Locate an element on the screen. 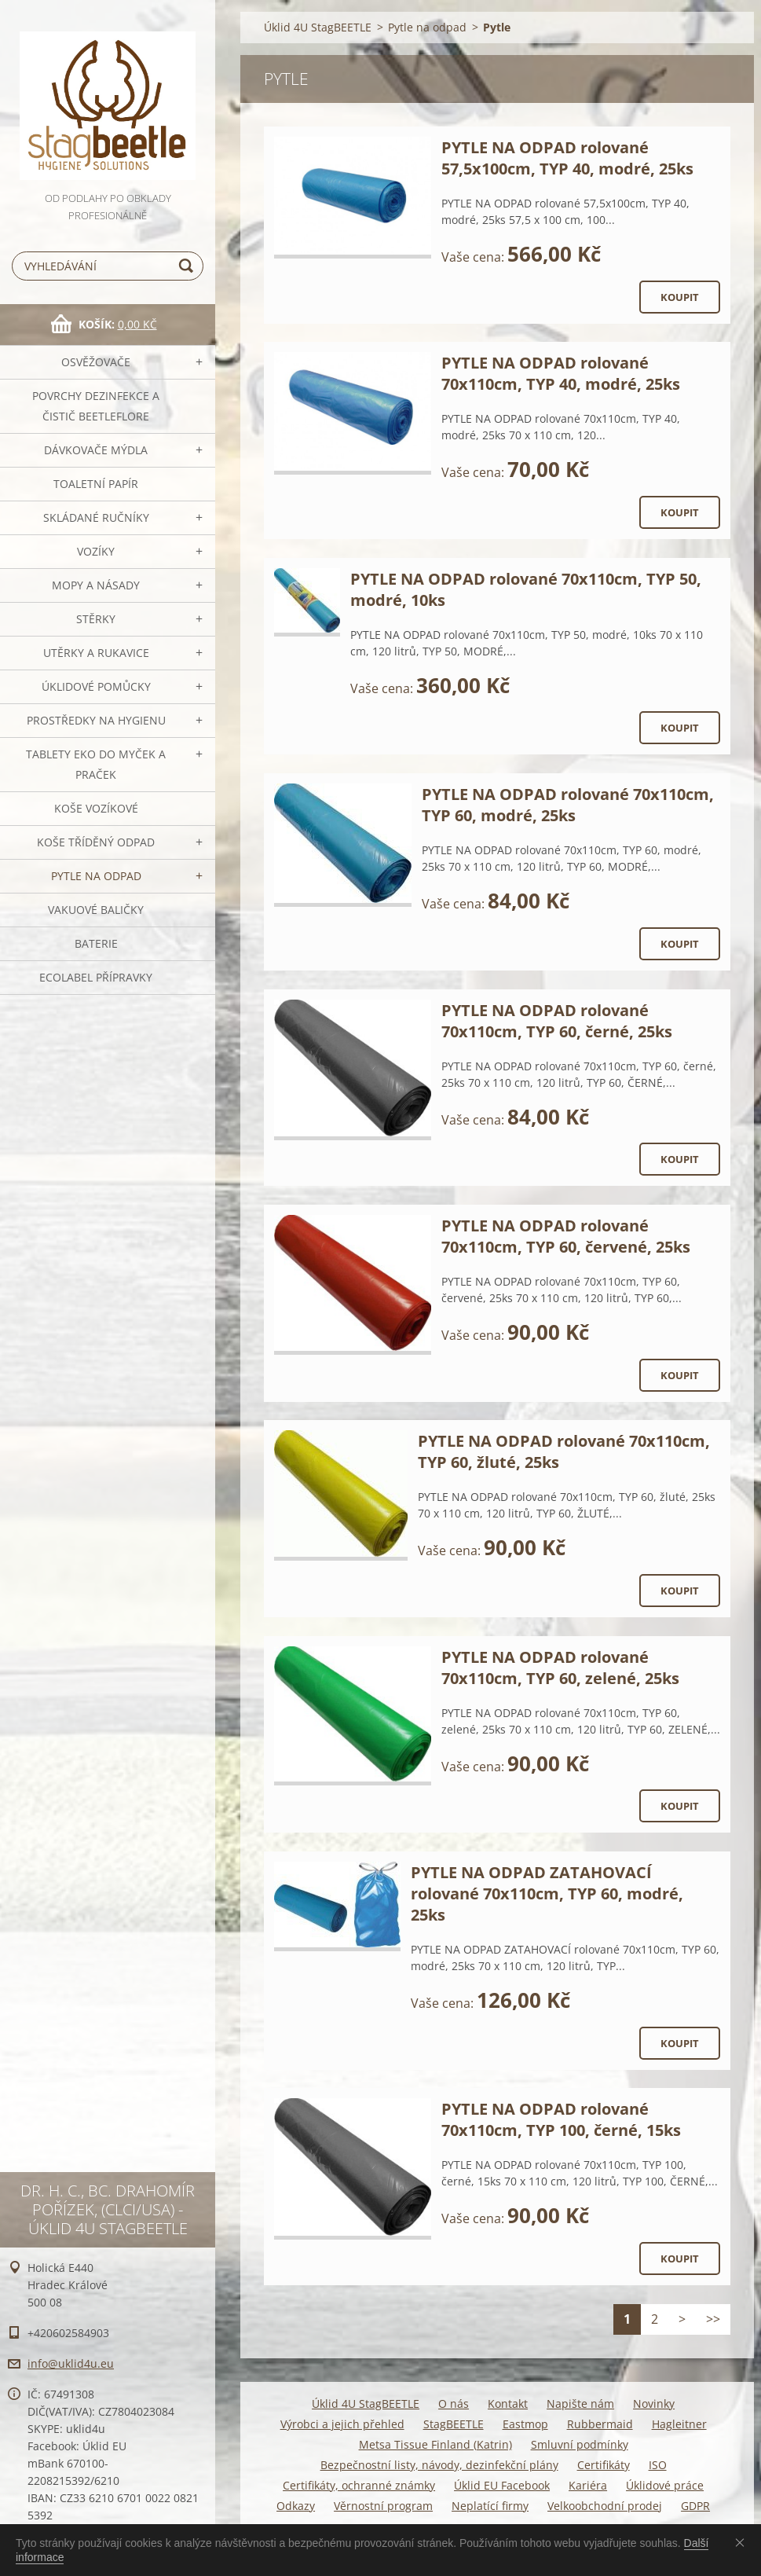  Velkoobchodní prodej is located at coordinates (604, 2505).